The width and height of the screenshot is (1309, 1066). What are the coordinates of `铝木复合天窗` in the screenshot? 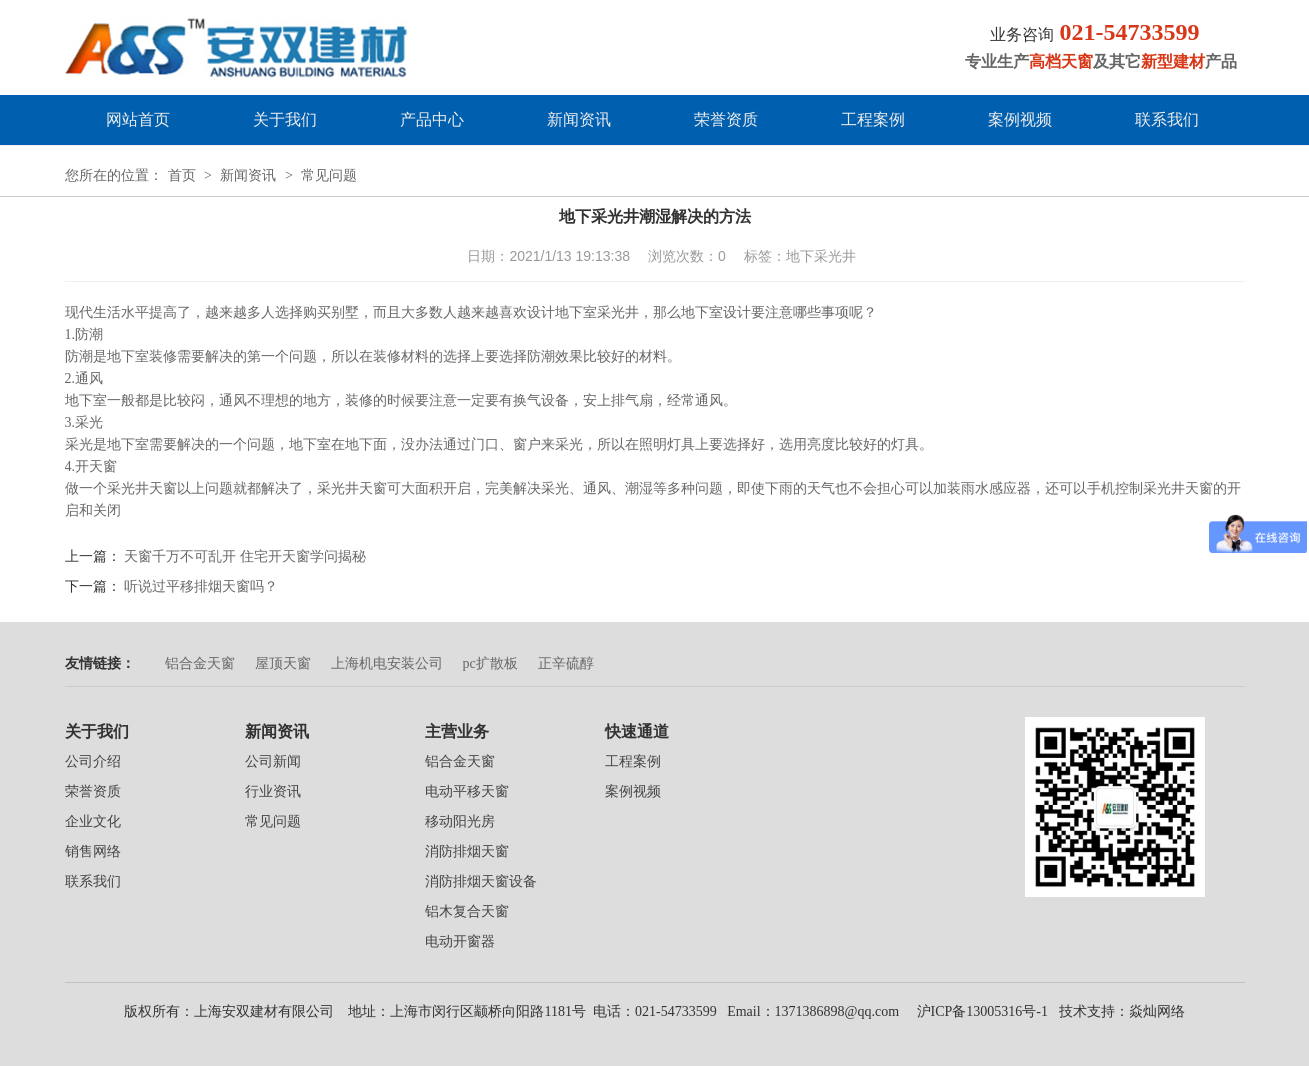 It's located at (467, 911).